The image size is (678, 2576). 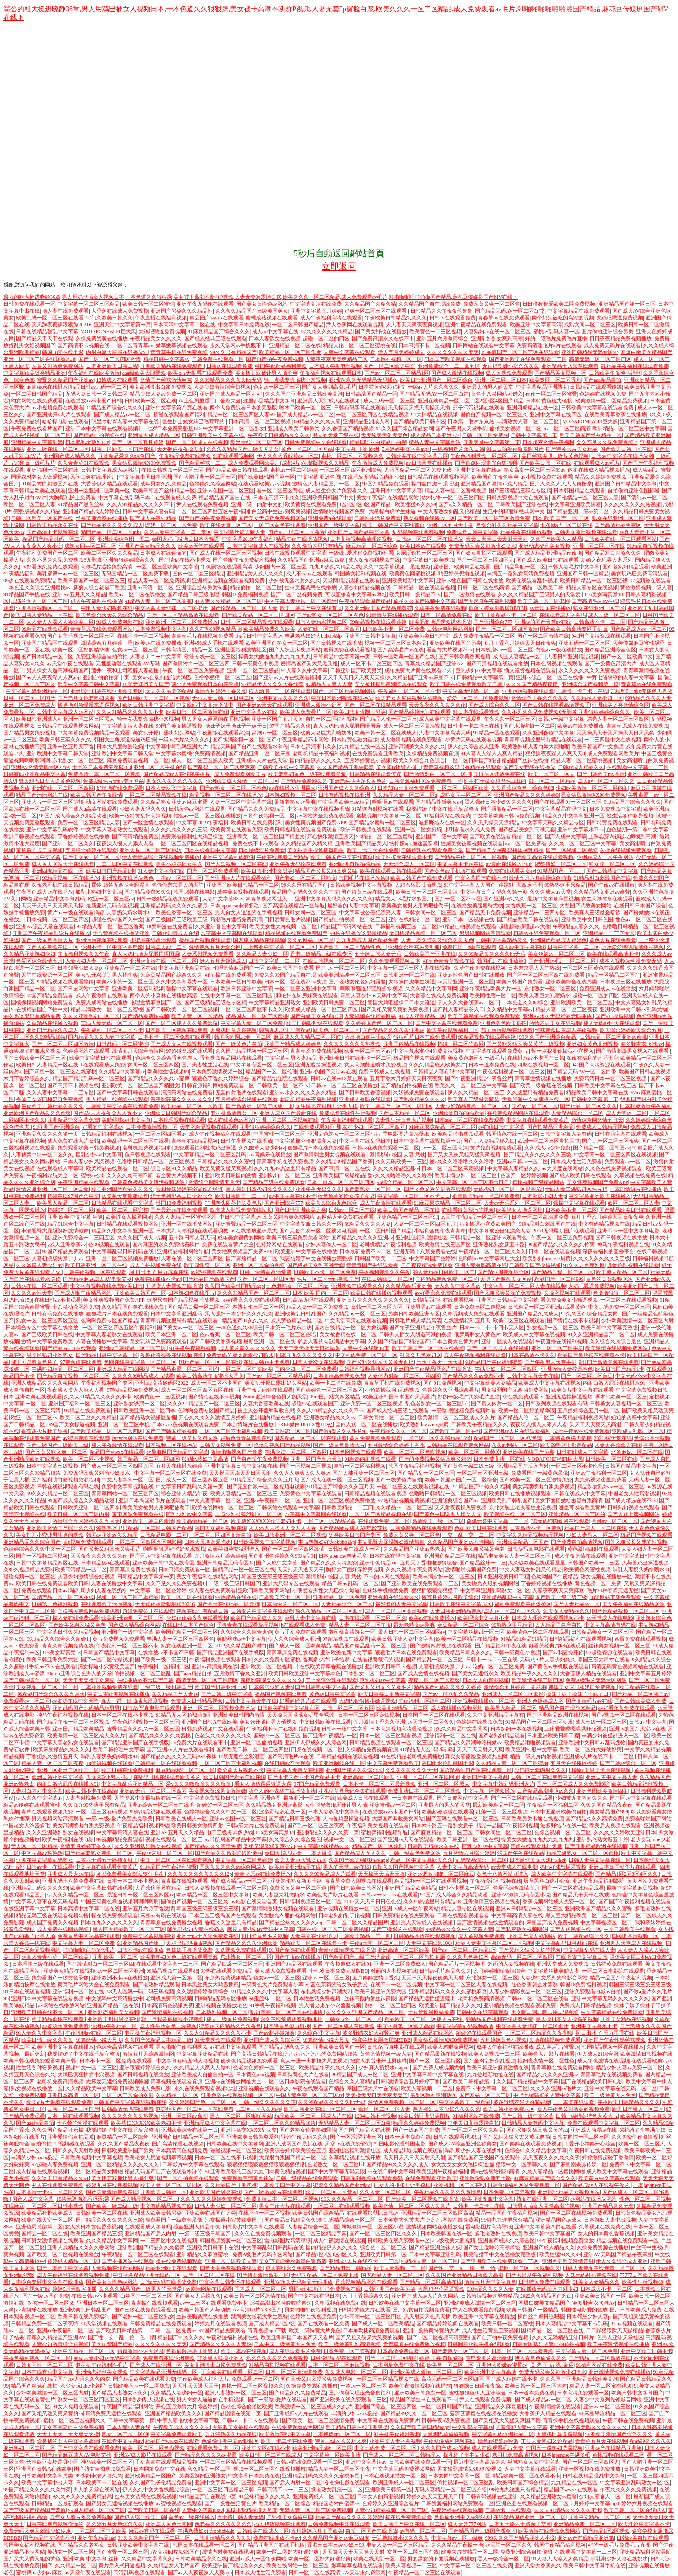 I want to click on 免费高清日本一区二区三区视频, so click(x=104, y=774).